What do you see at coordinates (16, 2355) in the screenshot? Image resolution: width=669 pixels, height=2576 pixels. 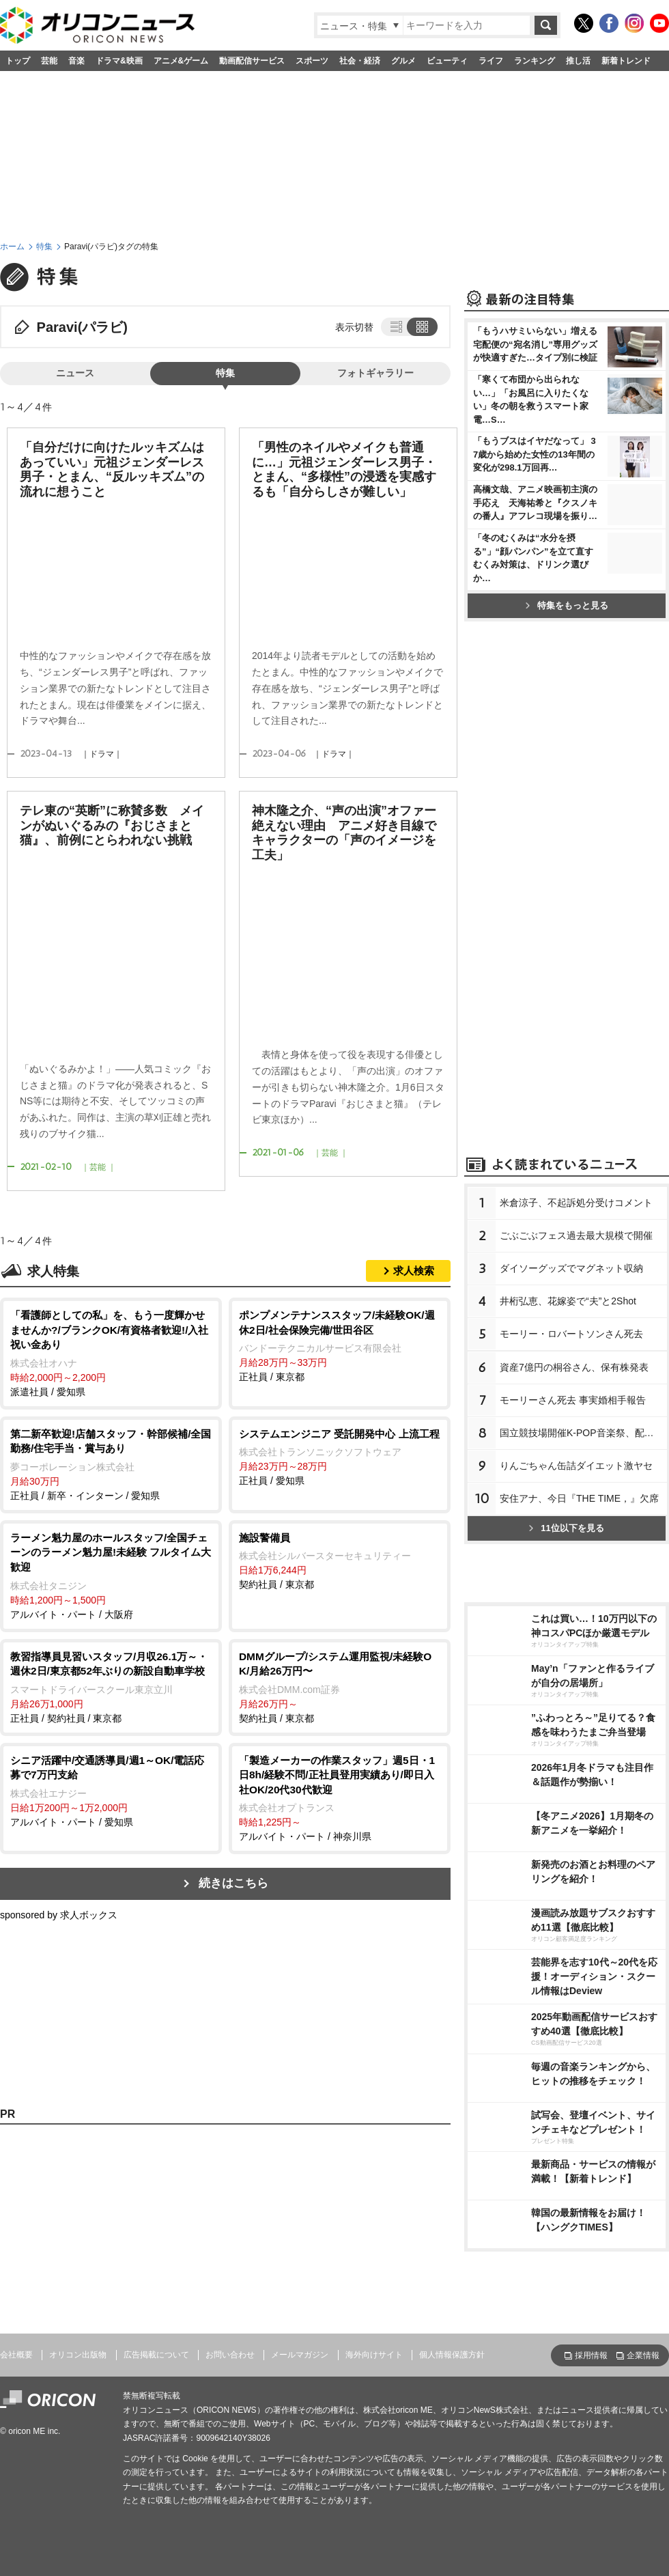 I see `会社概要` at bounding box center [16, 2355].